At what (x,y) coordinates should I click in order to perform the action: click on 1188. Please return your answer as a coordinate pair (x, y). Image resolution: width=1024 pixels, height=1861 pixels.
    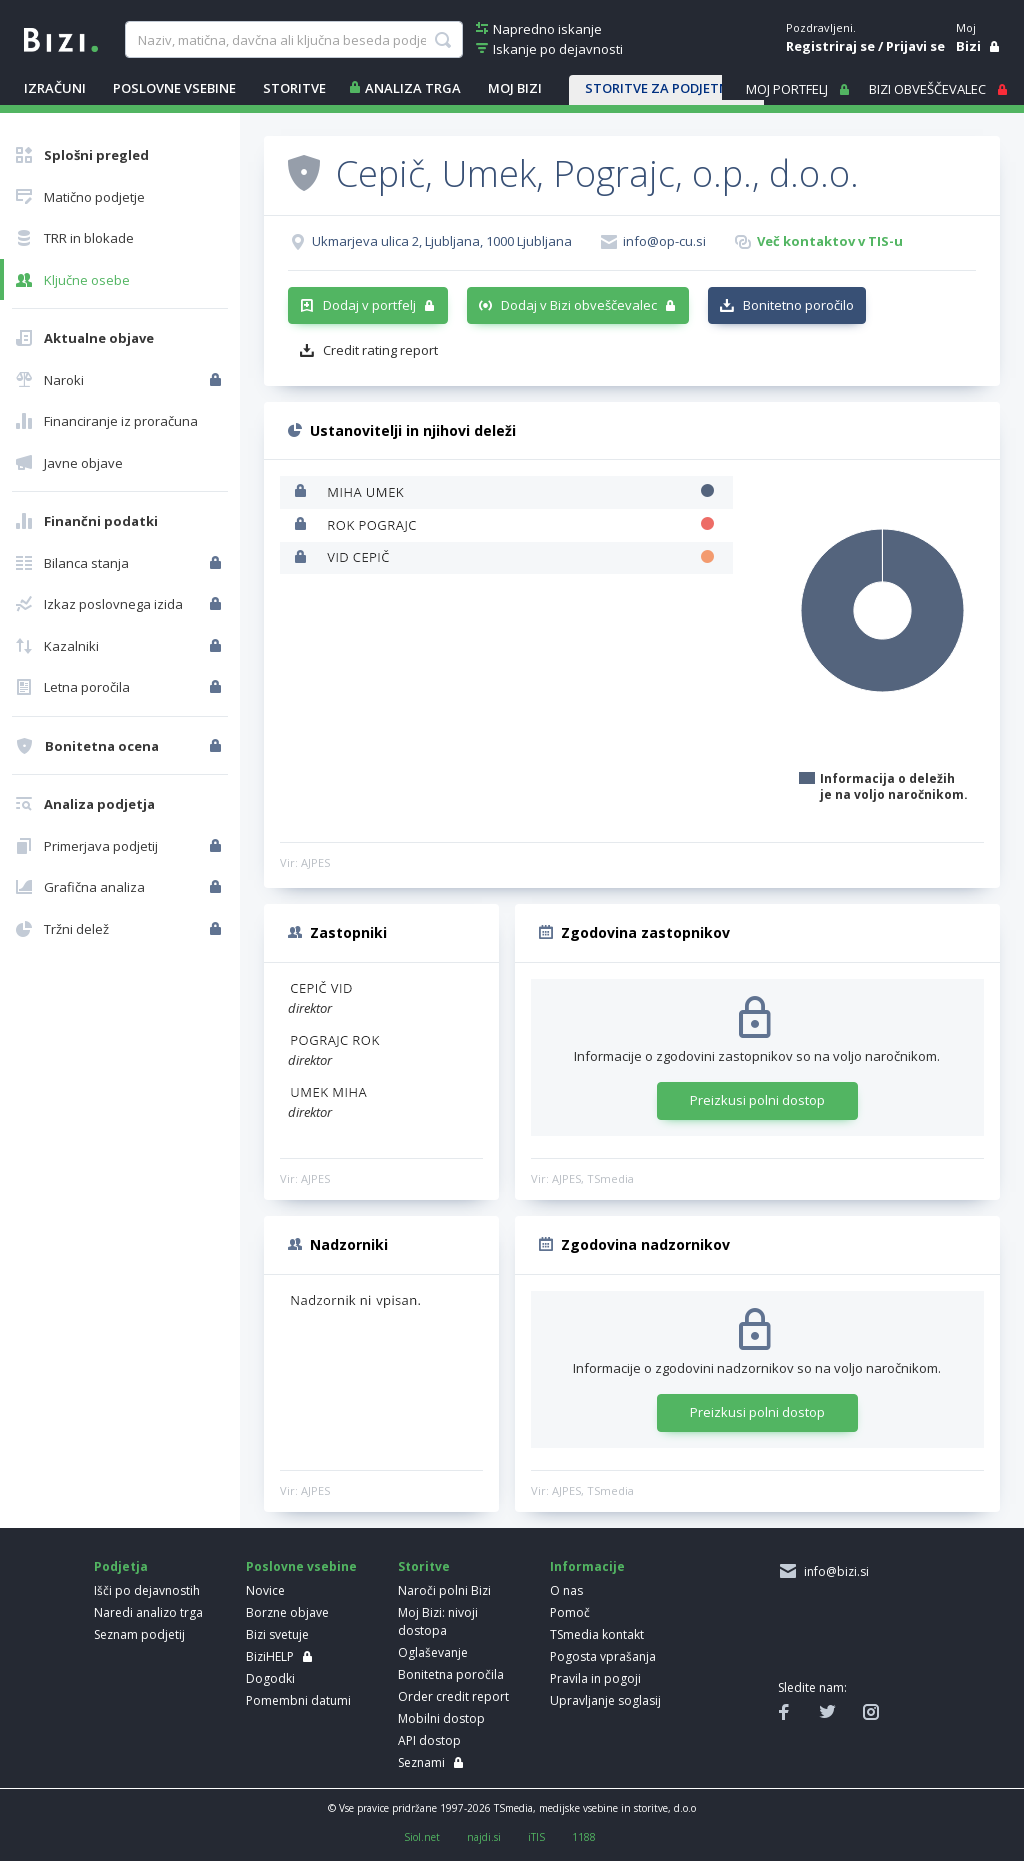
    Looking at the image, I should click on (584, 1837).